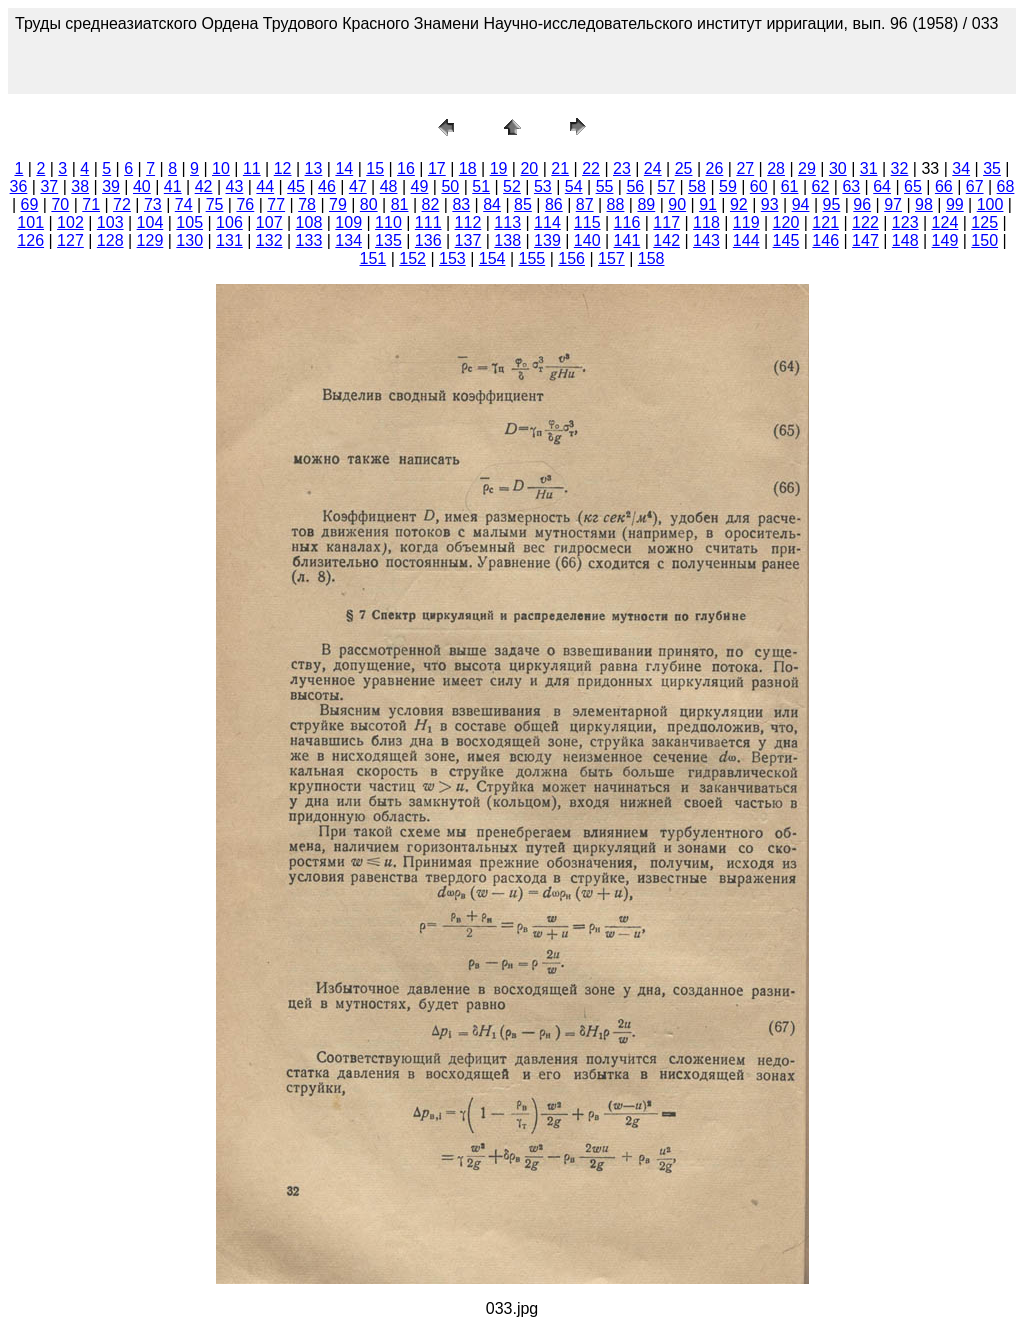 The image size is (1024, 1334). What do you see at coordinates (80, 186) in the screenshot?
I see `38` at bounding box center [80, 186].